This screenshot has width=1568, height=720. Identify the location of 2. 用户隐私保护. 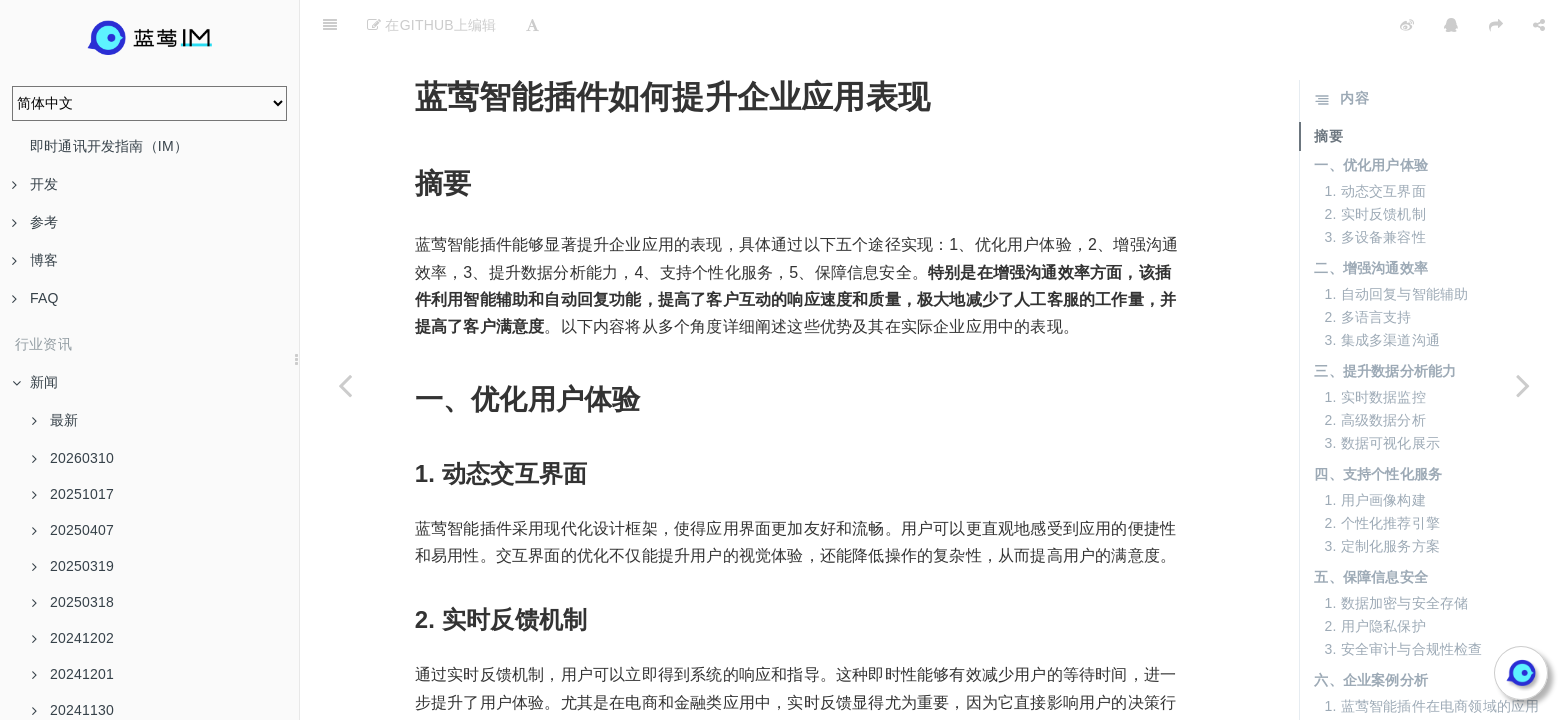
(1374, 576).